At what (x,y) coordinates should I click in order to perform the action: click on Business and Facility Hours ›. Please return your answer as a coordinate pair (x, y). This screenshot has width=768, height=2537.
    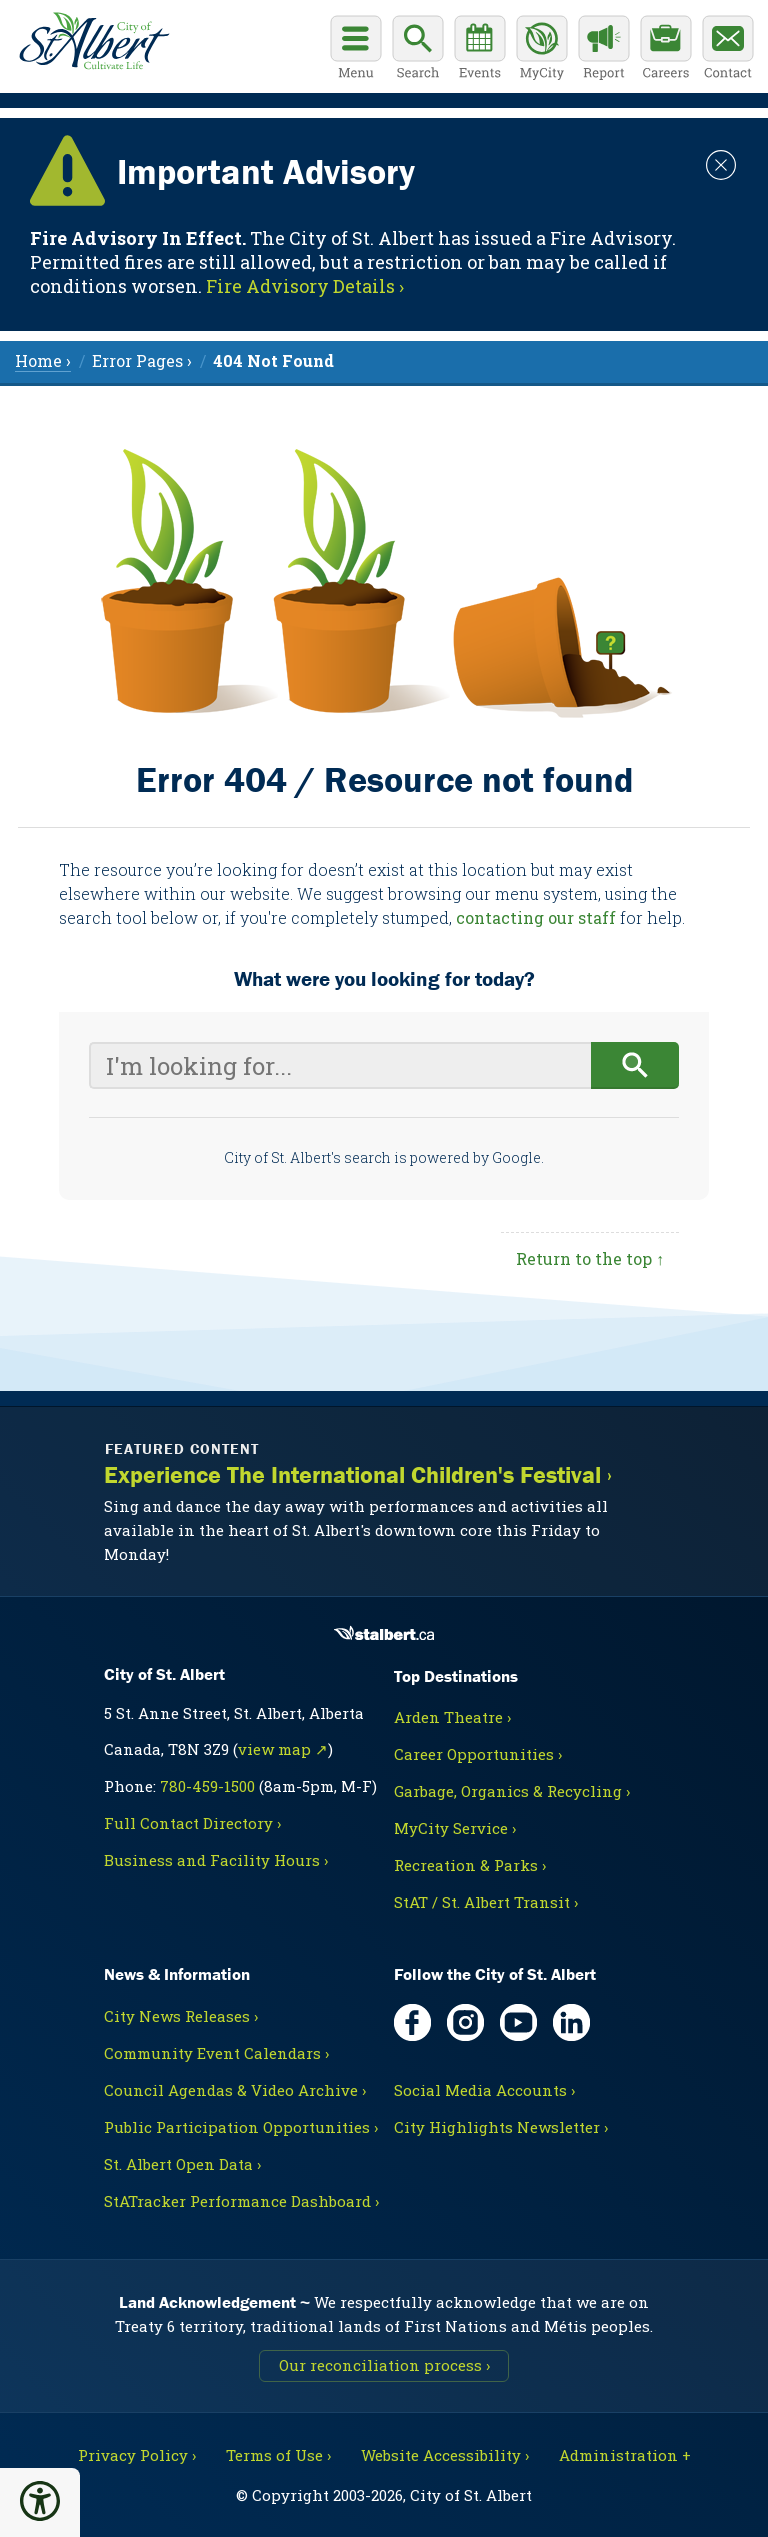
    Looking at the image, I should click on (216, 1860).